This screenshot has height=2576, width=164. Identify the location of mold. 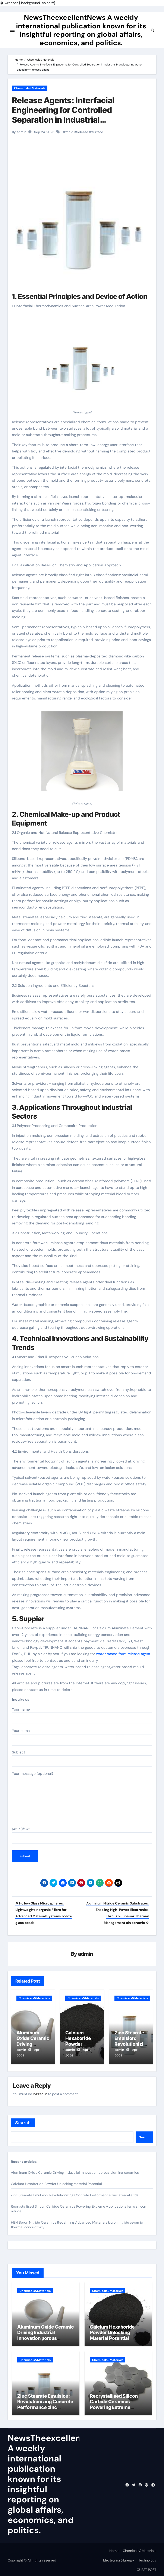
(69, 132).